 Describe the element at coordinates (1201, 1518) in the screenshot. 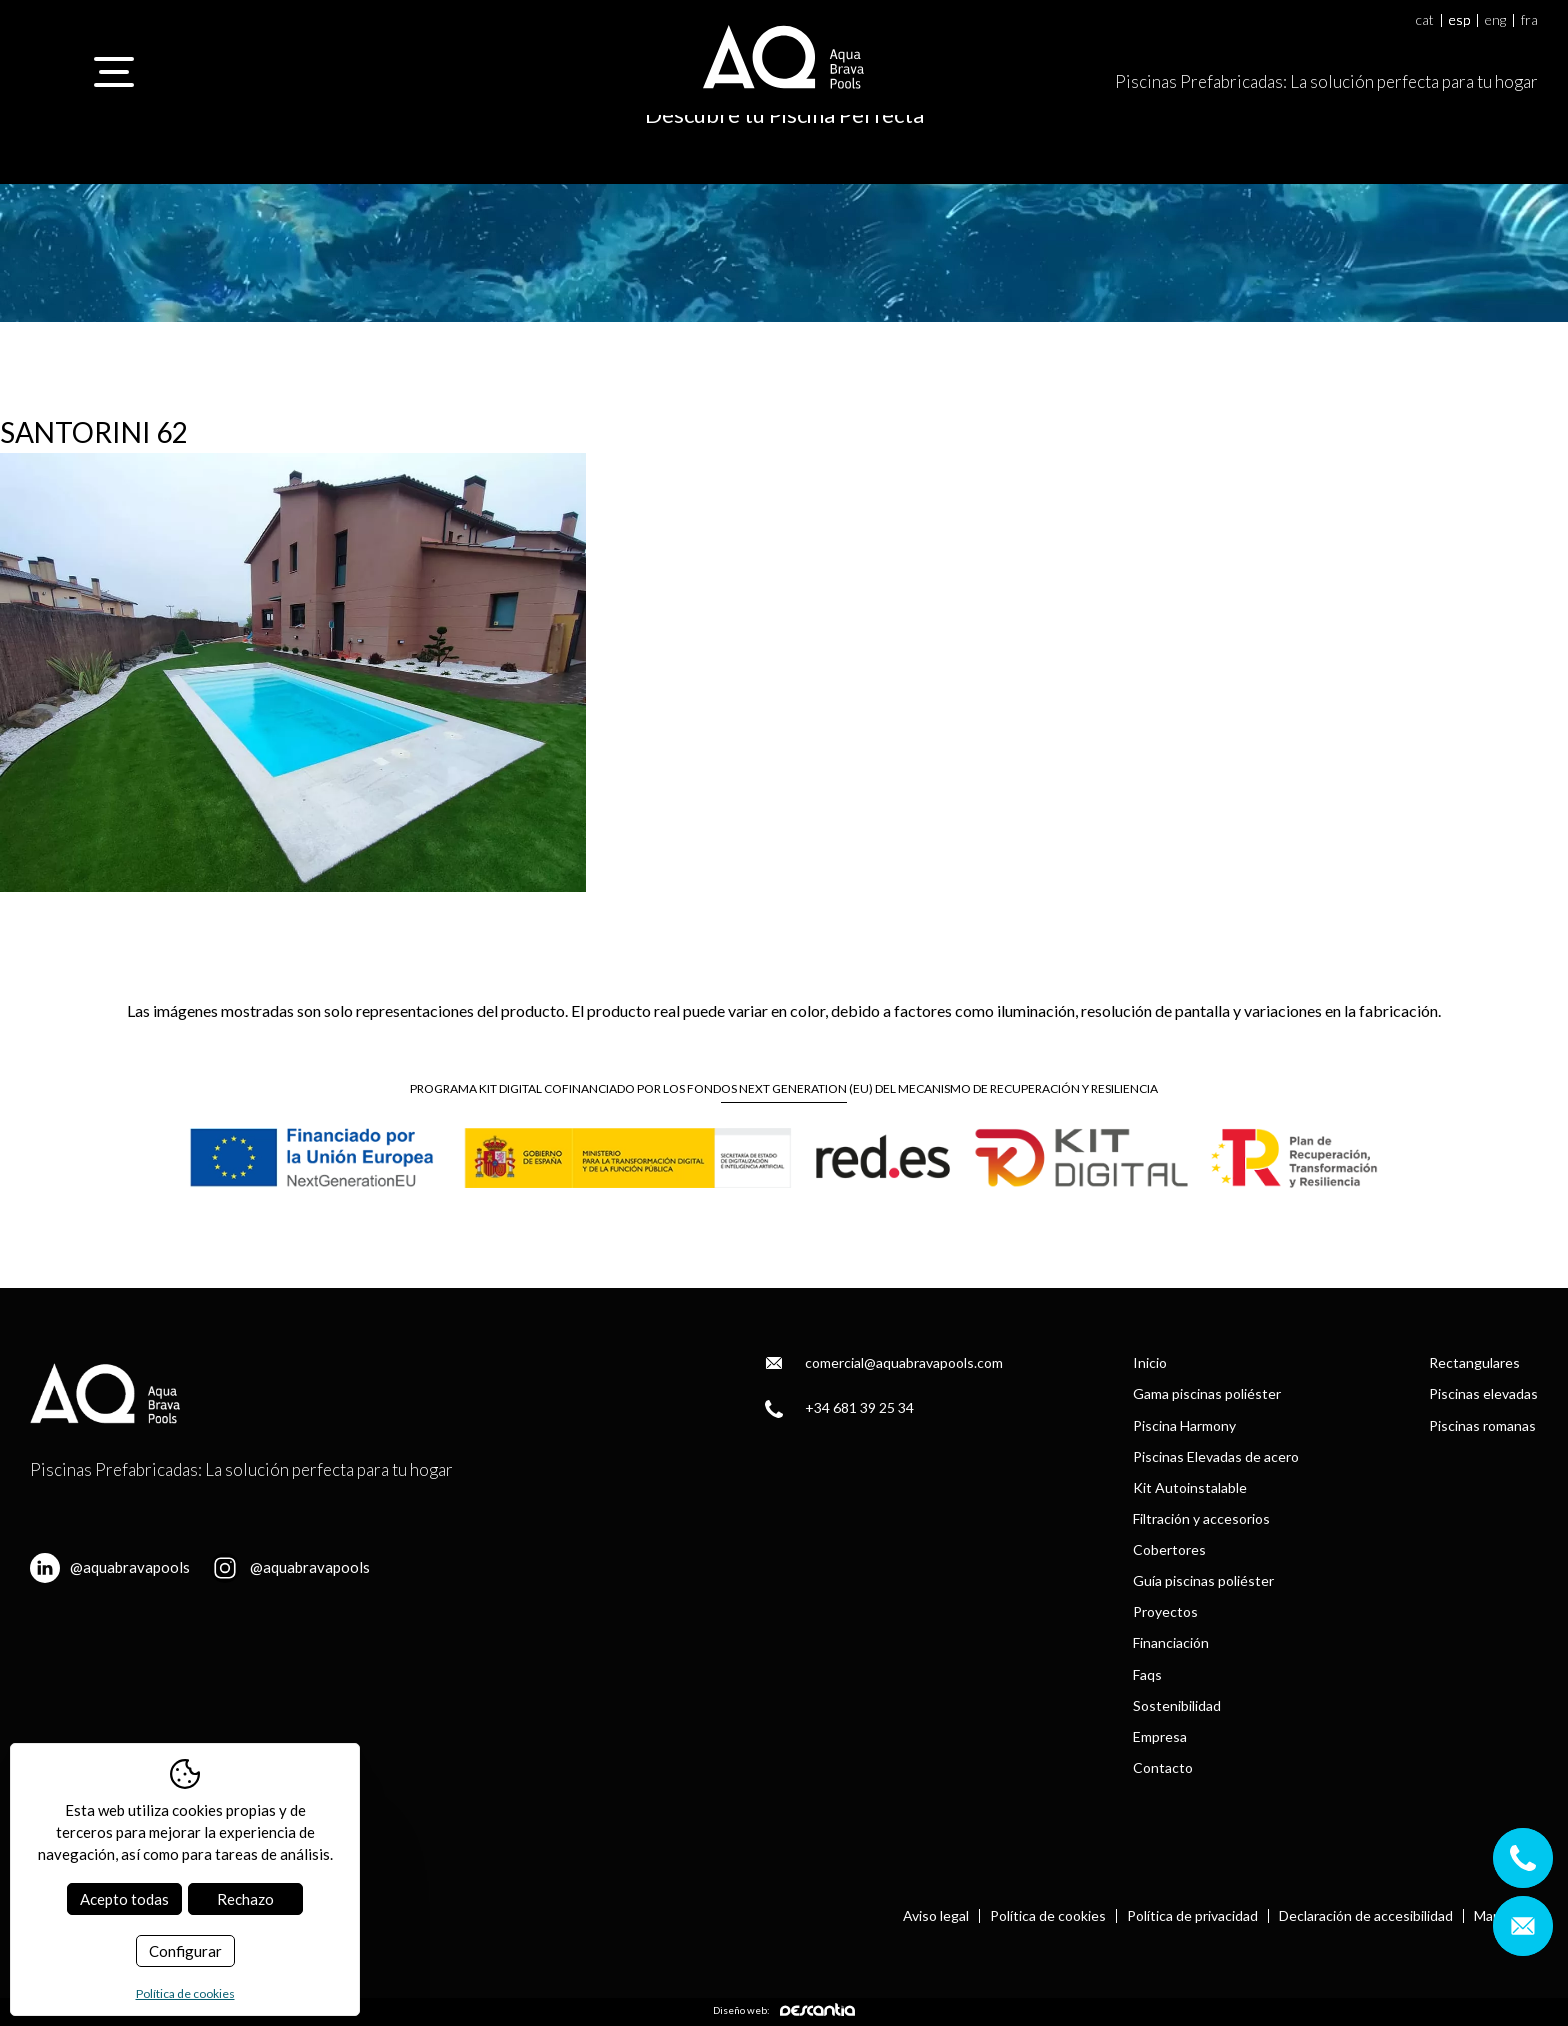

I see `Filtración y accesorios` at that location.